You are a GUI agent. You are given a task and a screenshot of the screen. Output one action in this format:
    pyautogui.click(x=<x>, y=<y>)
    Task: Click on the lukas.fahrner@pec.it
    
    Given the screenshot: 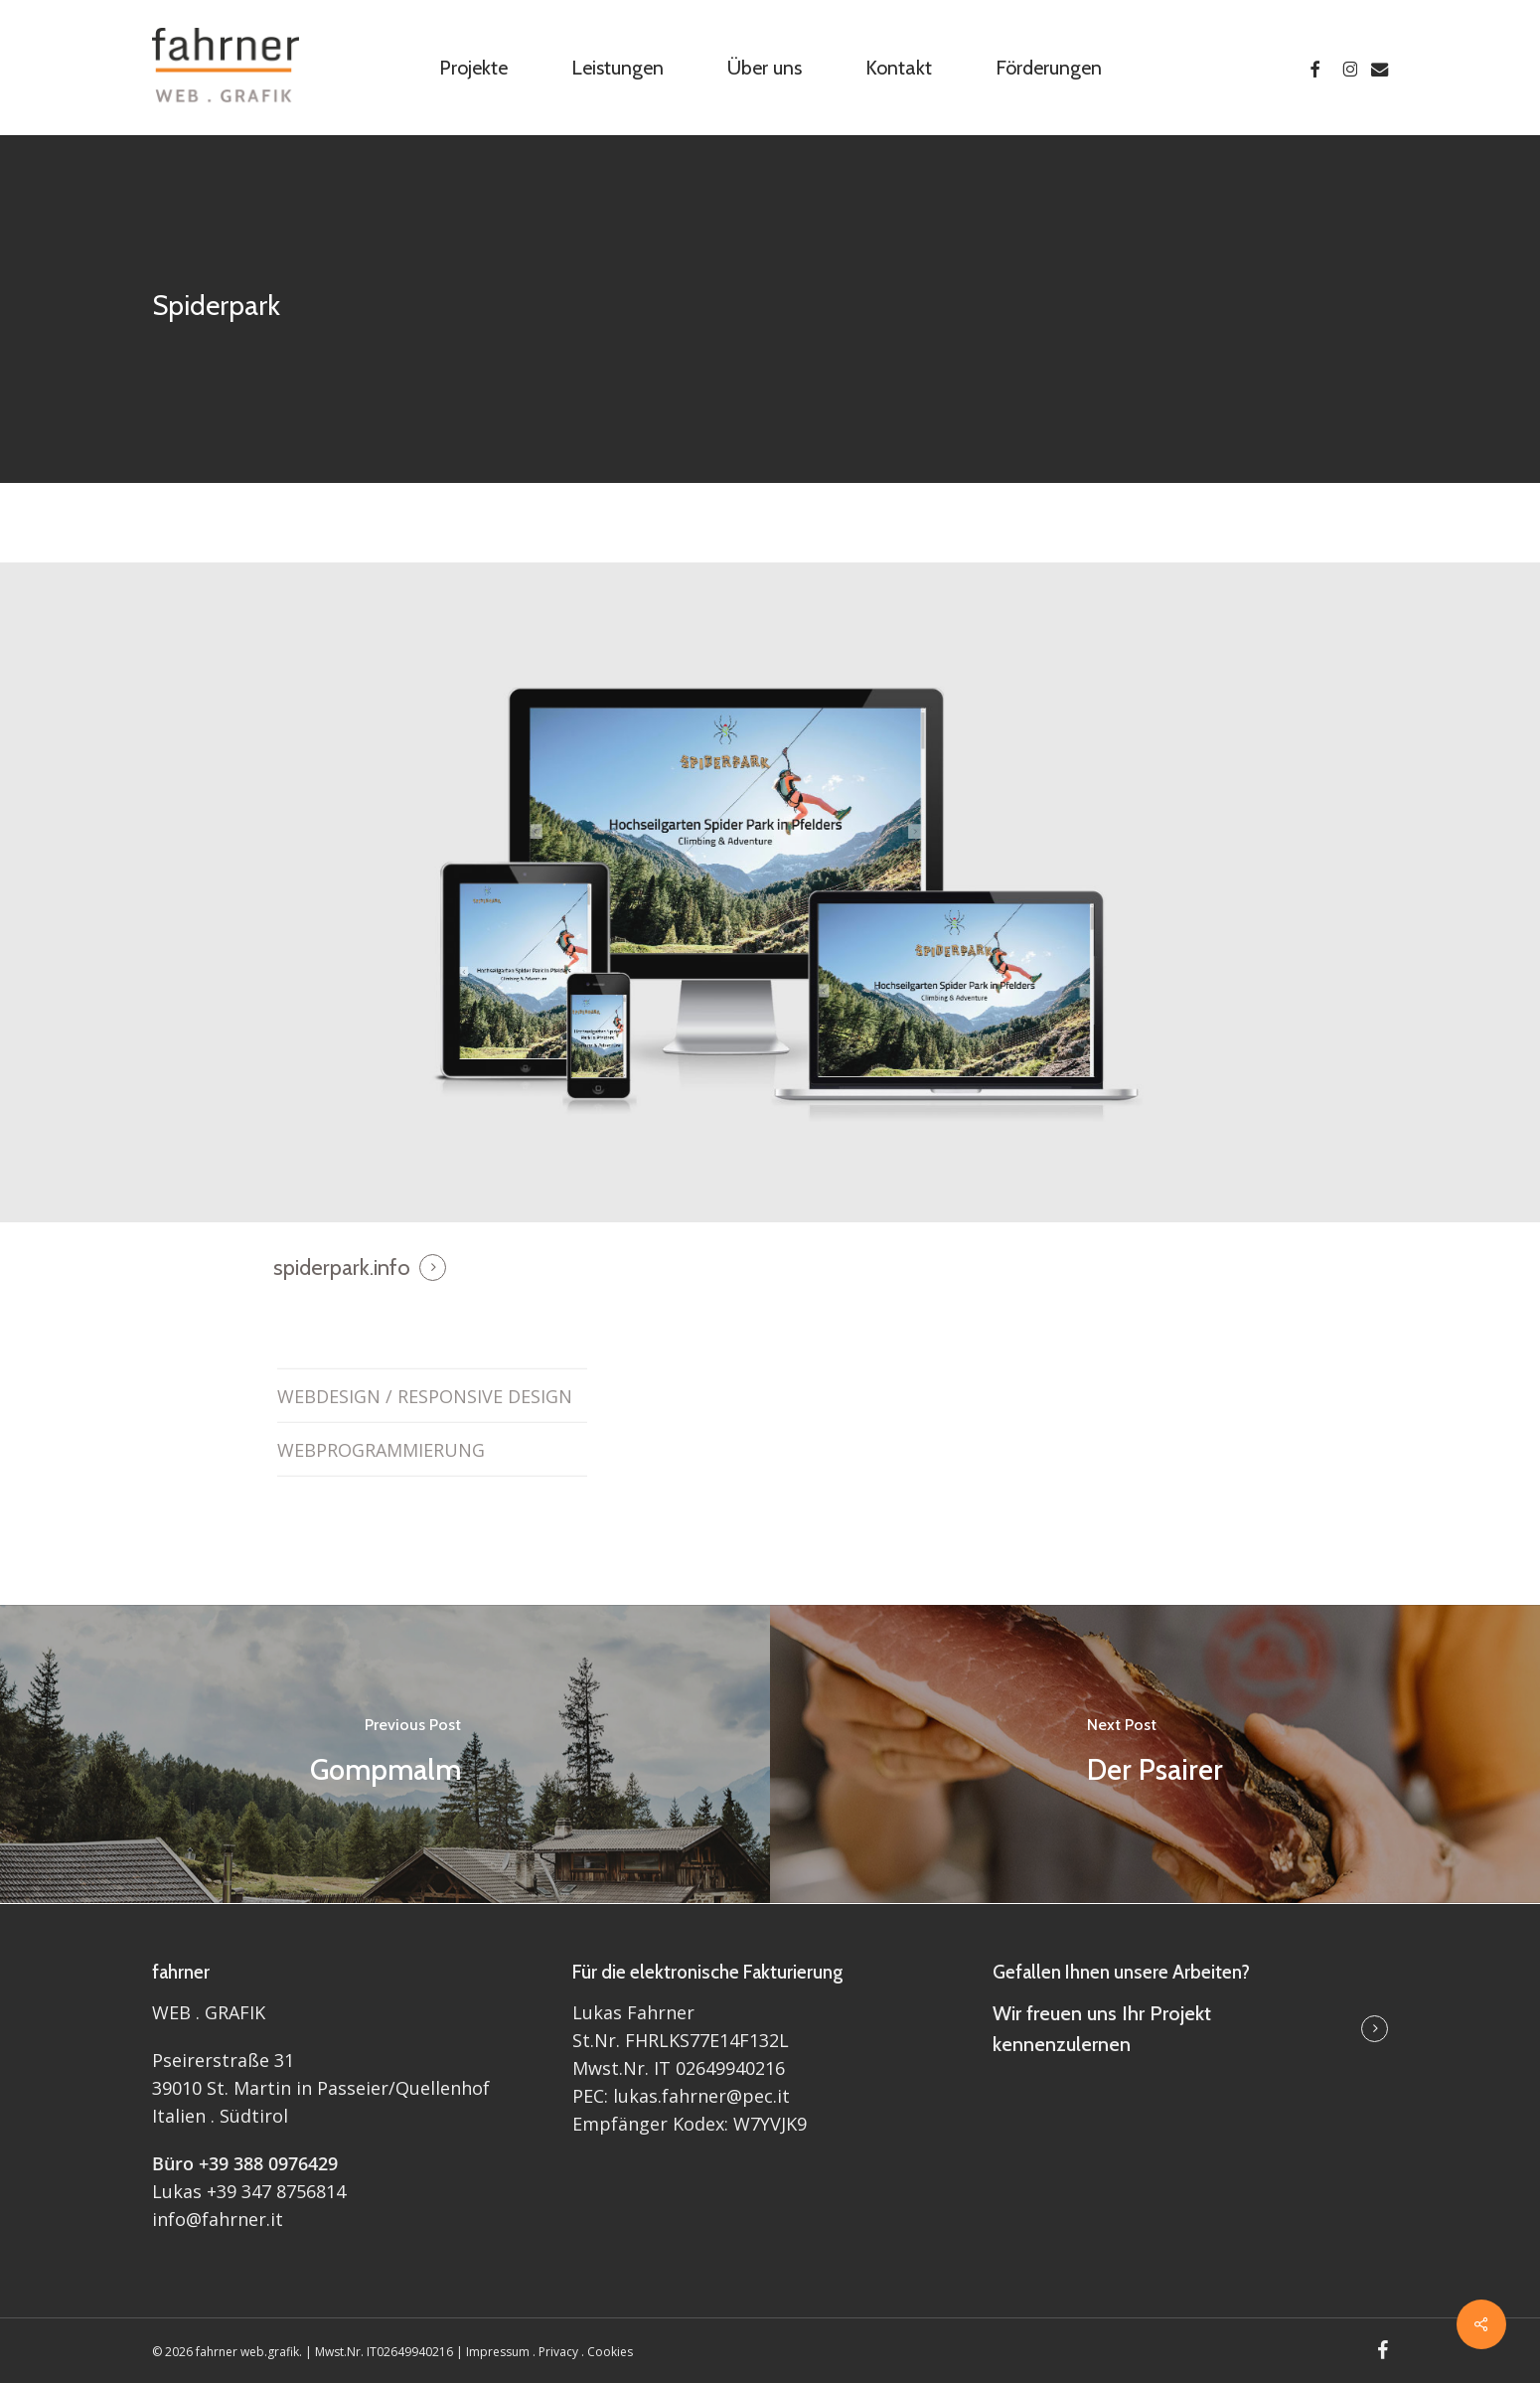 What is the action you would take?
    pyautogui.click(x=701, y=2096)
    